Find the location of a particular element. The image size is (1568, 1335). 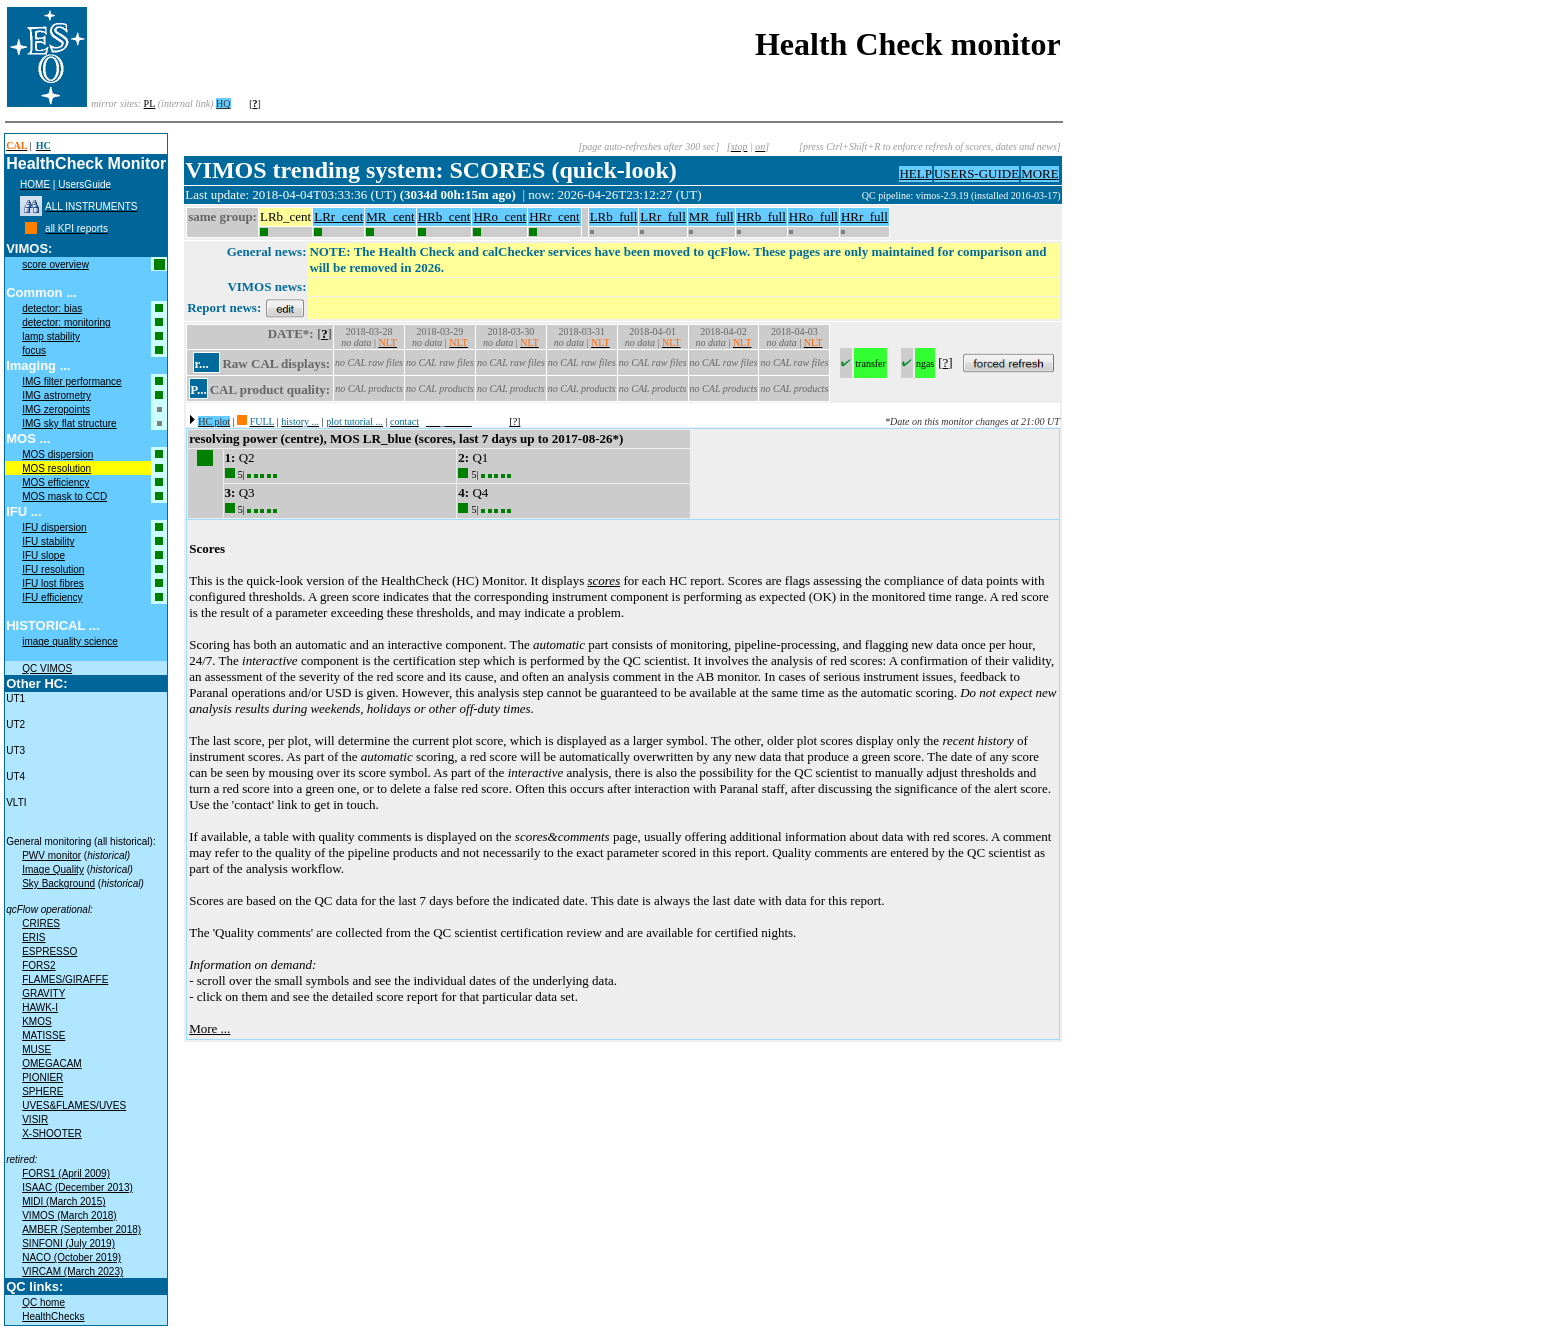

HRb_full is located at coordinates (761, 216).